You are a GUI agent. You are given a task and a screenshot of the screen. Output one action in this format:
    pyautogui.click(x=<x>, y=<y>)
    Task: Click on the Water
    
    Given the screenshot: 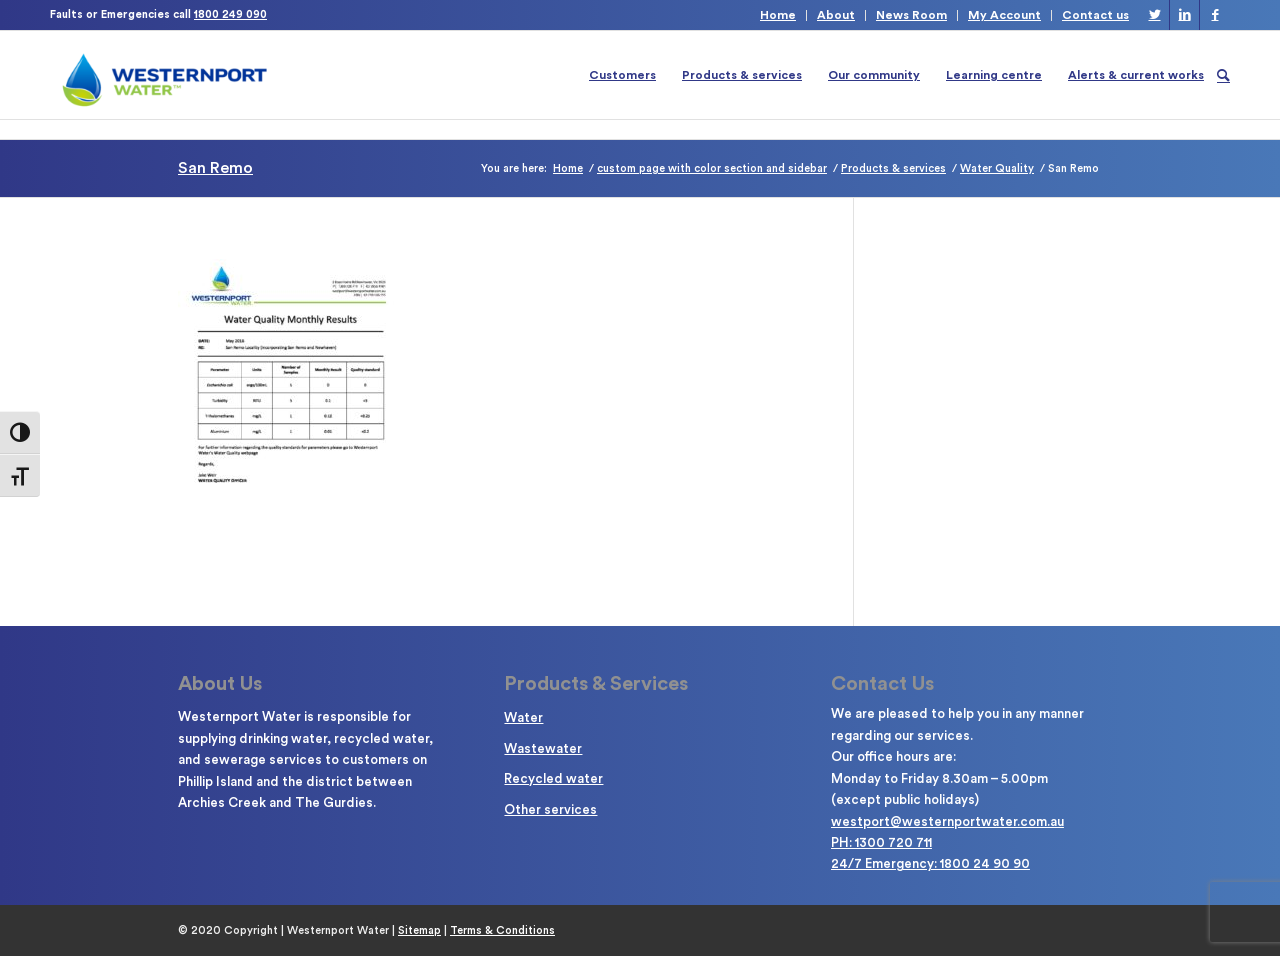 What is the action you would take?
    pyautogui.click(x=523, y=717)
    